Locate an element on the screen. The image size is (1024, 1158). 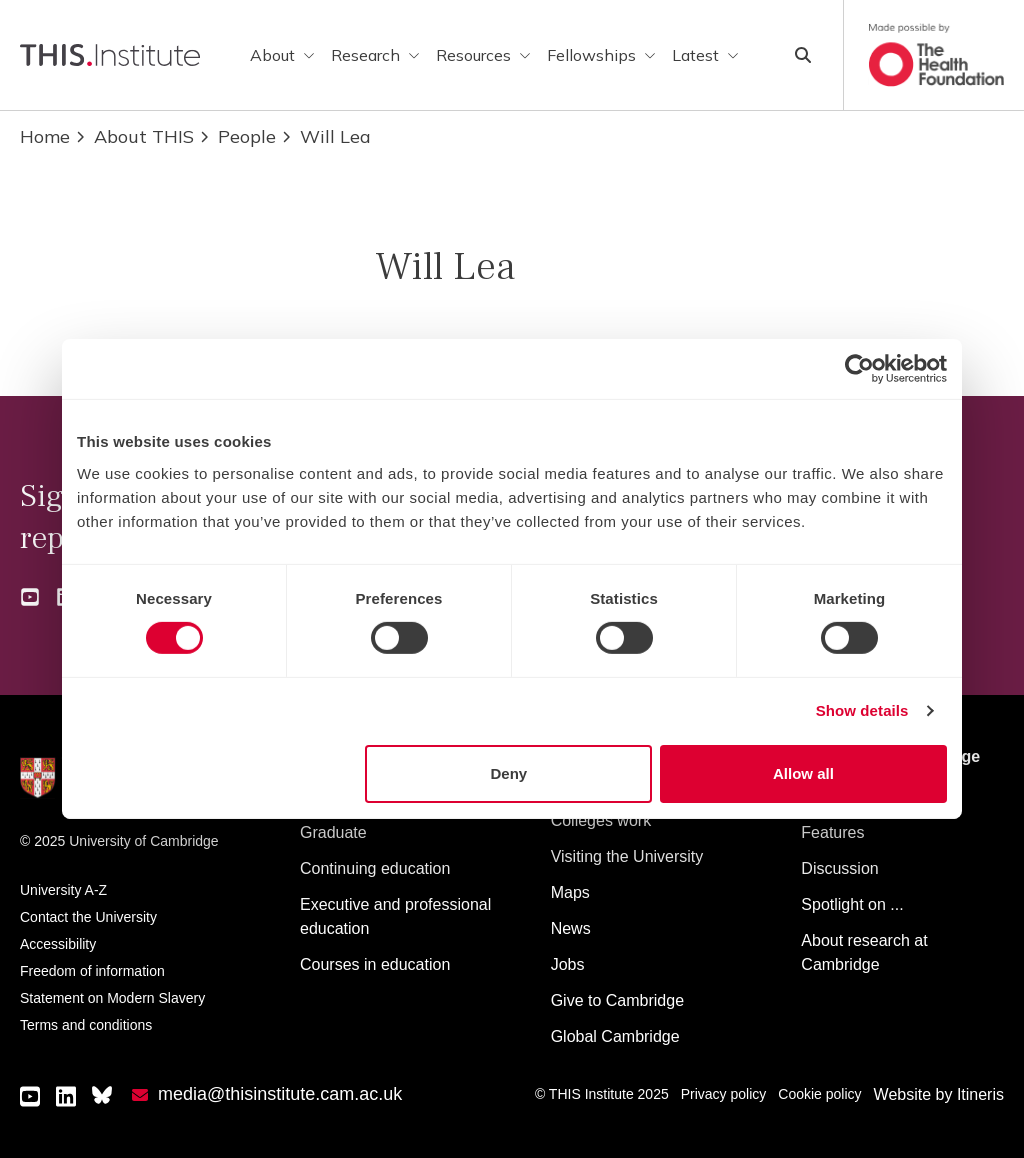
Features is located at coordinates (832, 832).